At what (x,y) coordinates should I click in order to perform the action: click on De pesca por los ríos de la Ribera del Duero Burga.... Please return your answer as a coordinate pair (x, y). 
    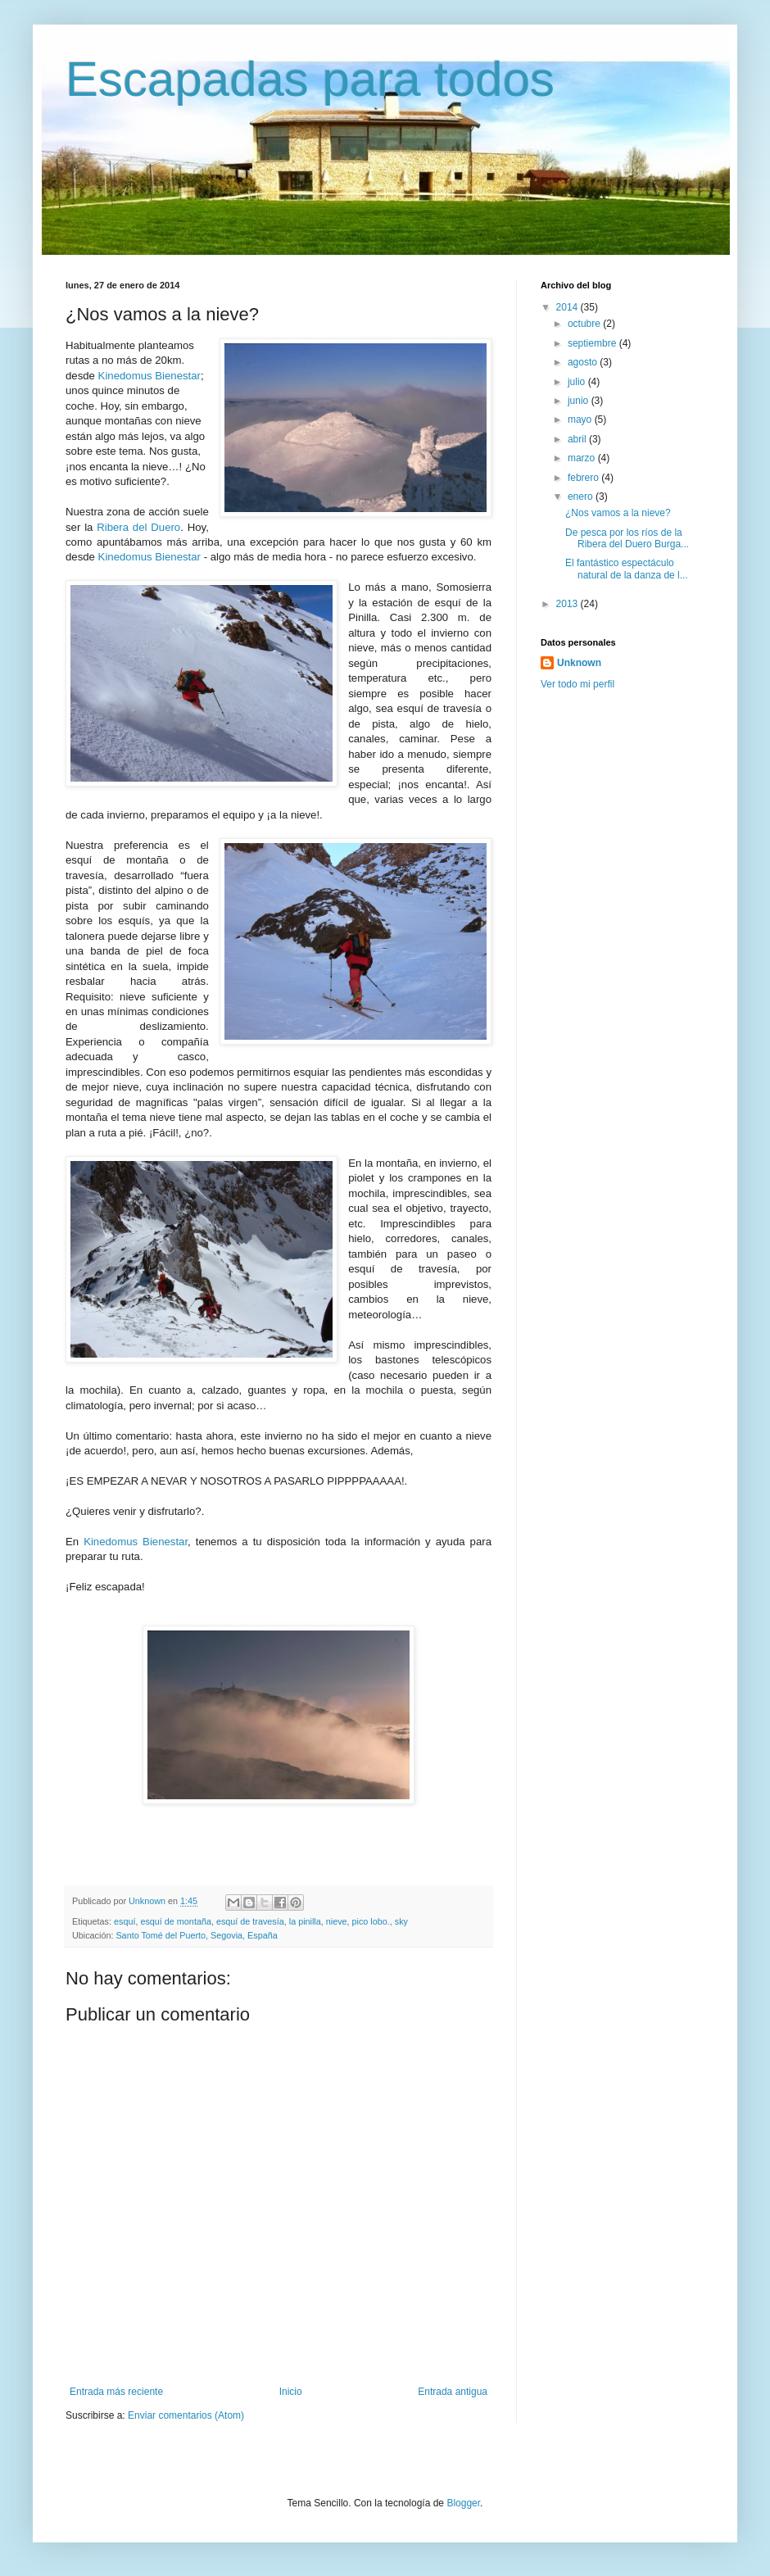
    Looking at the image, I should click on (627, 538).